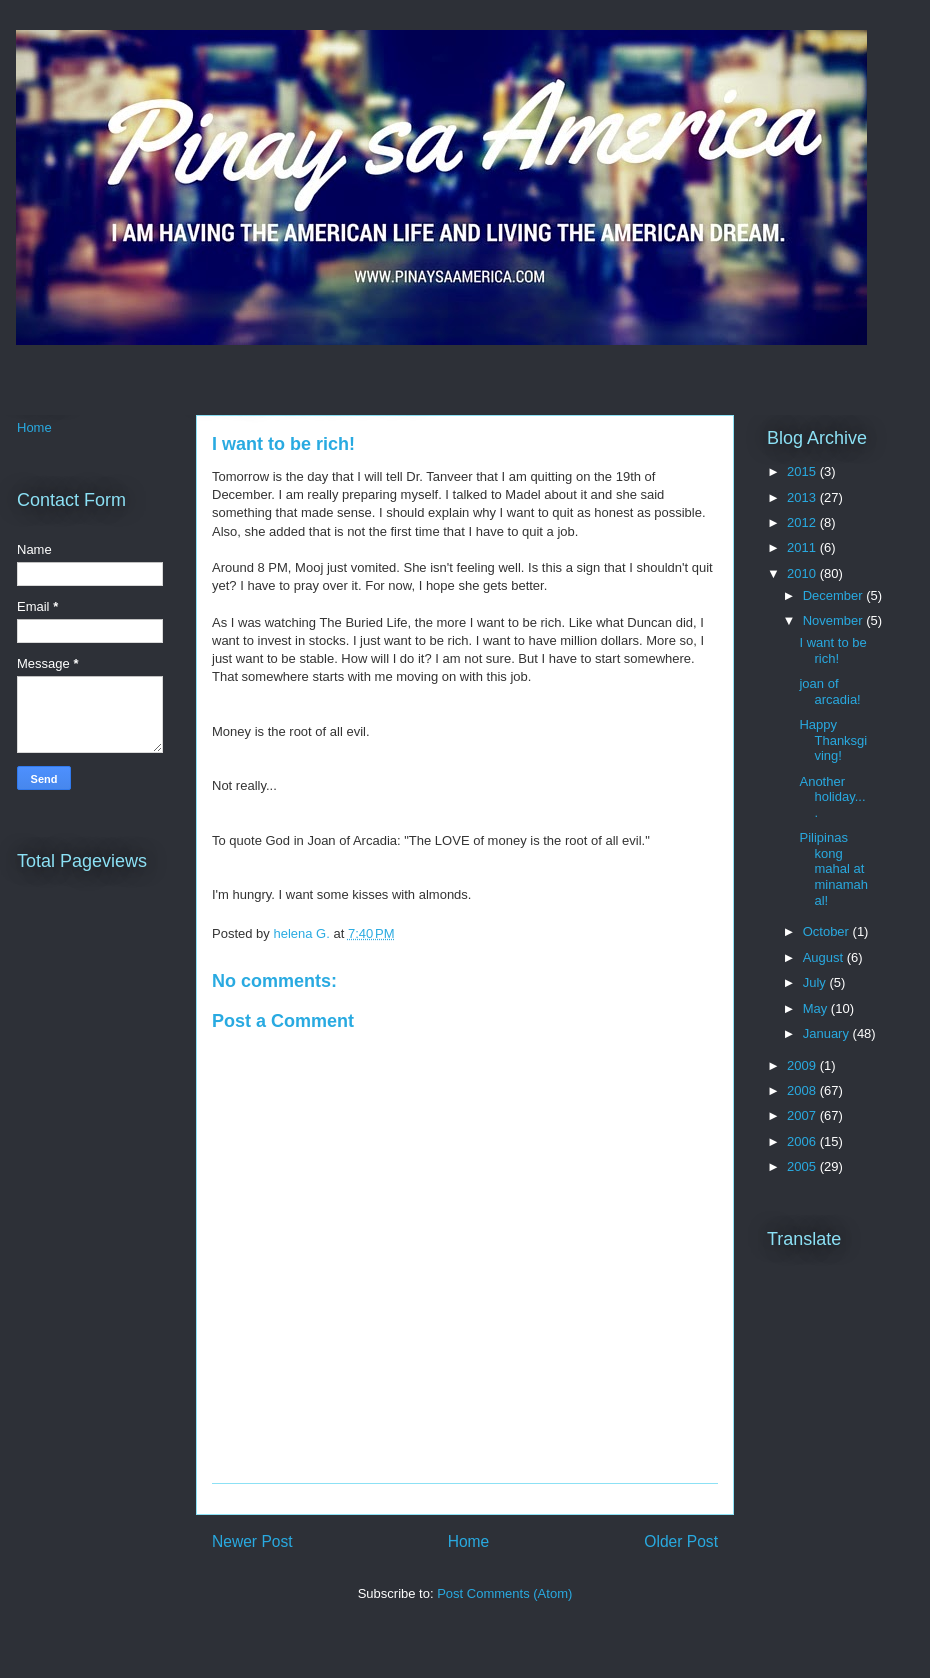 This screenshot has width=930, height=1678. I want to click on 2008, so click(803, 1090).